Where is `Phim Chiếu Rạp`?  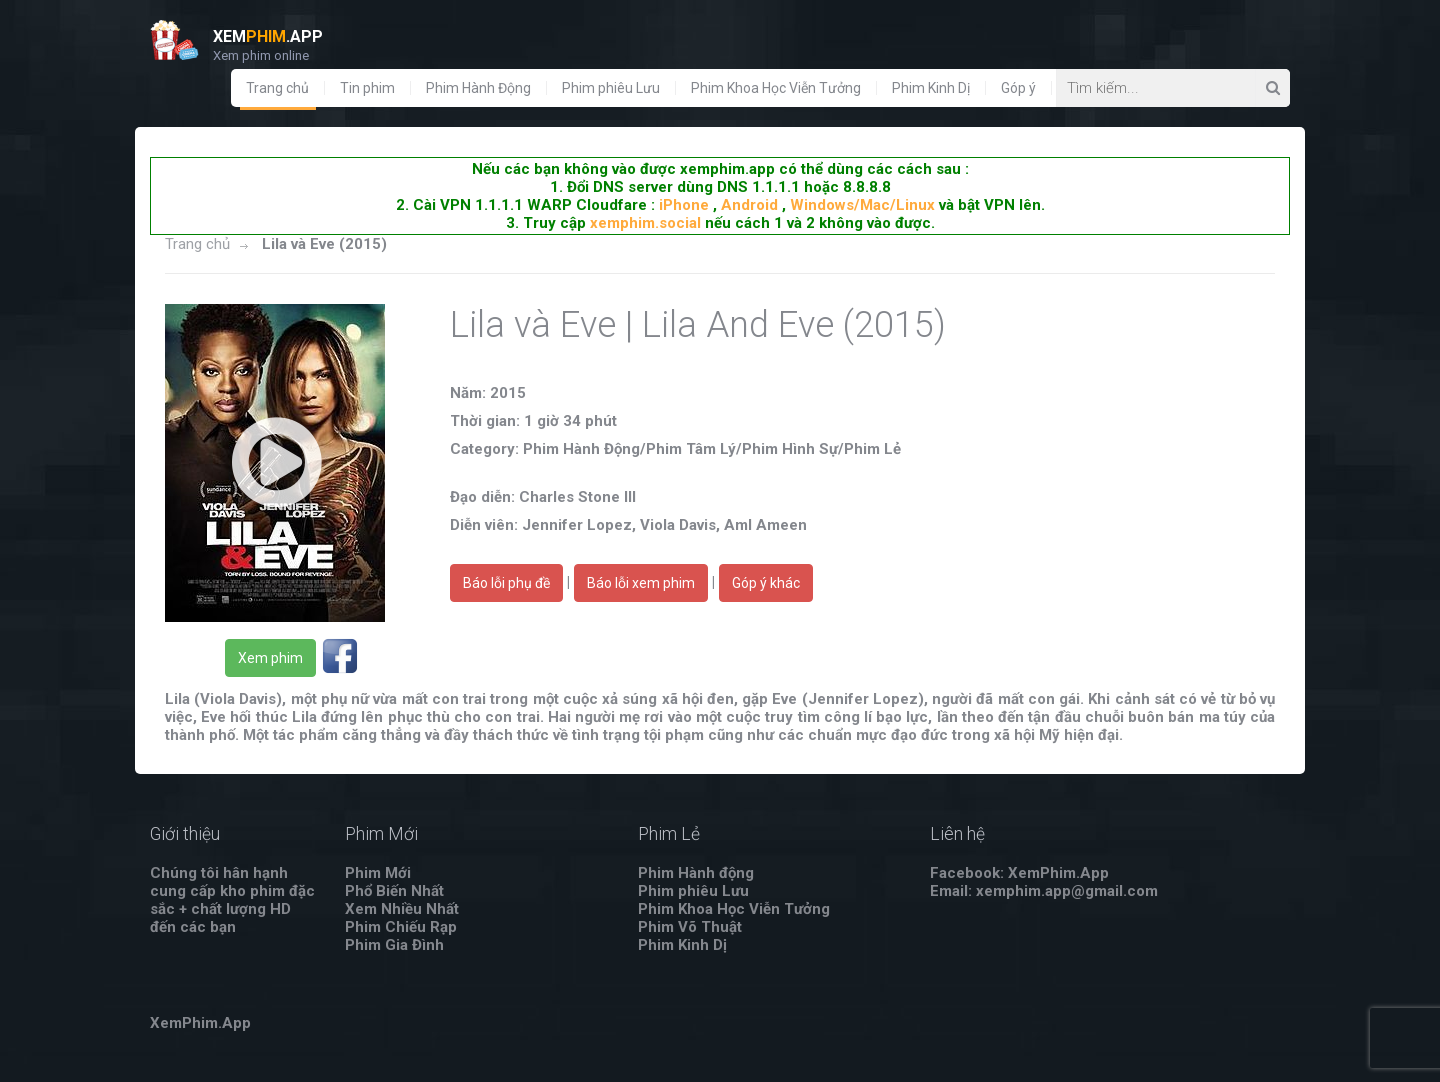 Phim Chiếu Rạp is located at coordinates (401, 927).